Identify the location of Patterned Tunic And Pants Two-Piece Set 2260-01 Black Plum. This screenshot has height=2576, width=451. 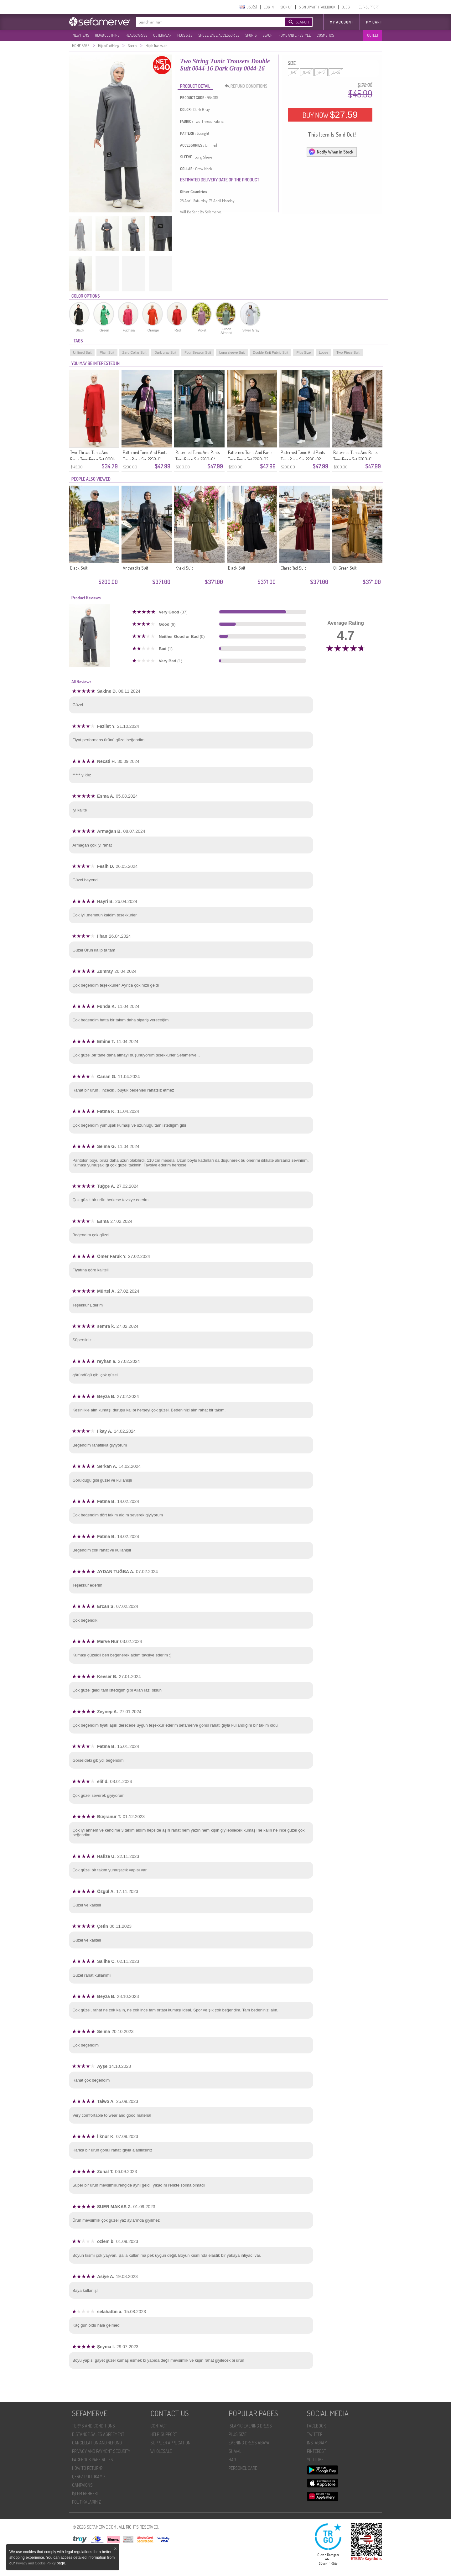
(355, 459).